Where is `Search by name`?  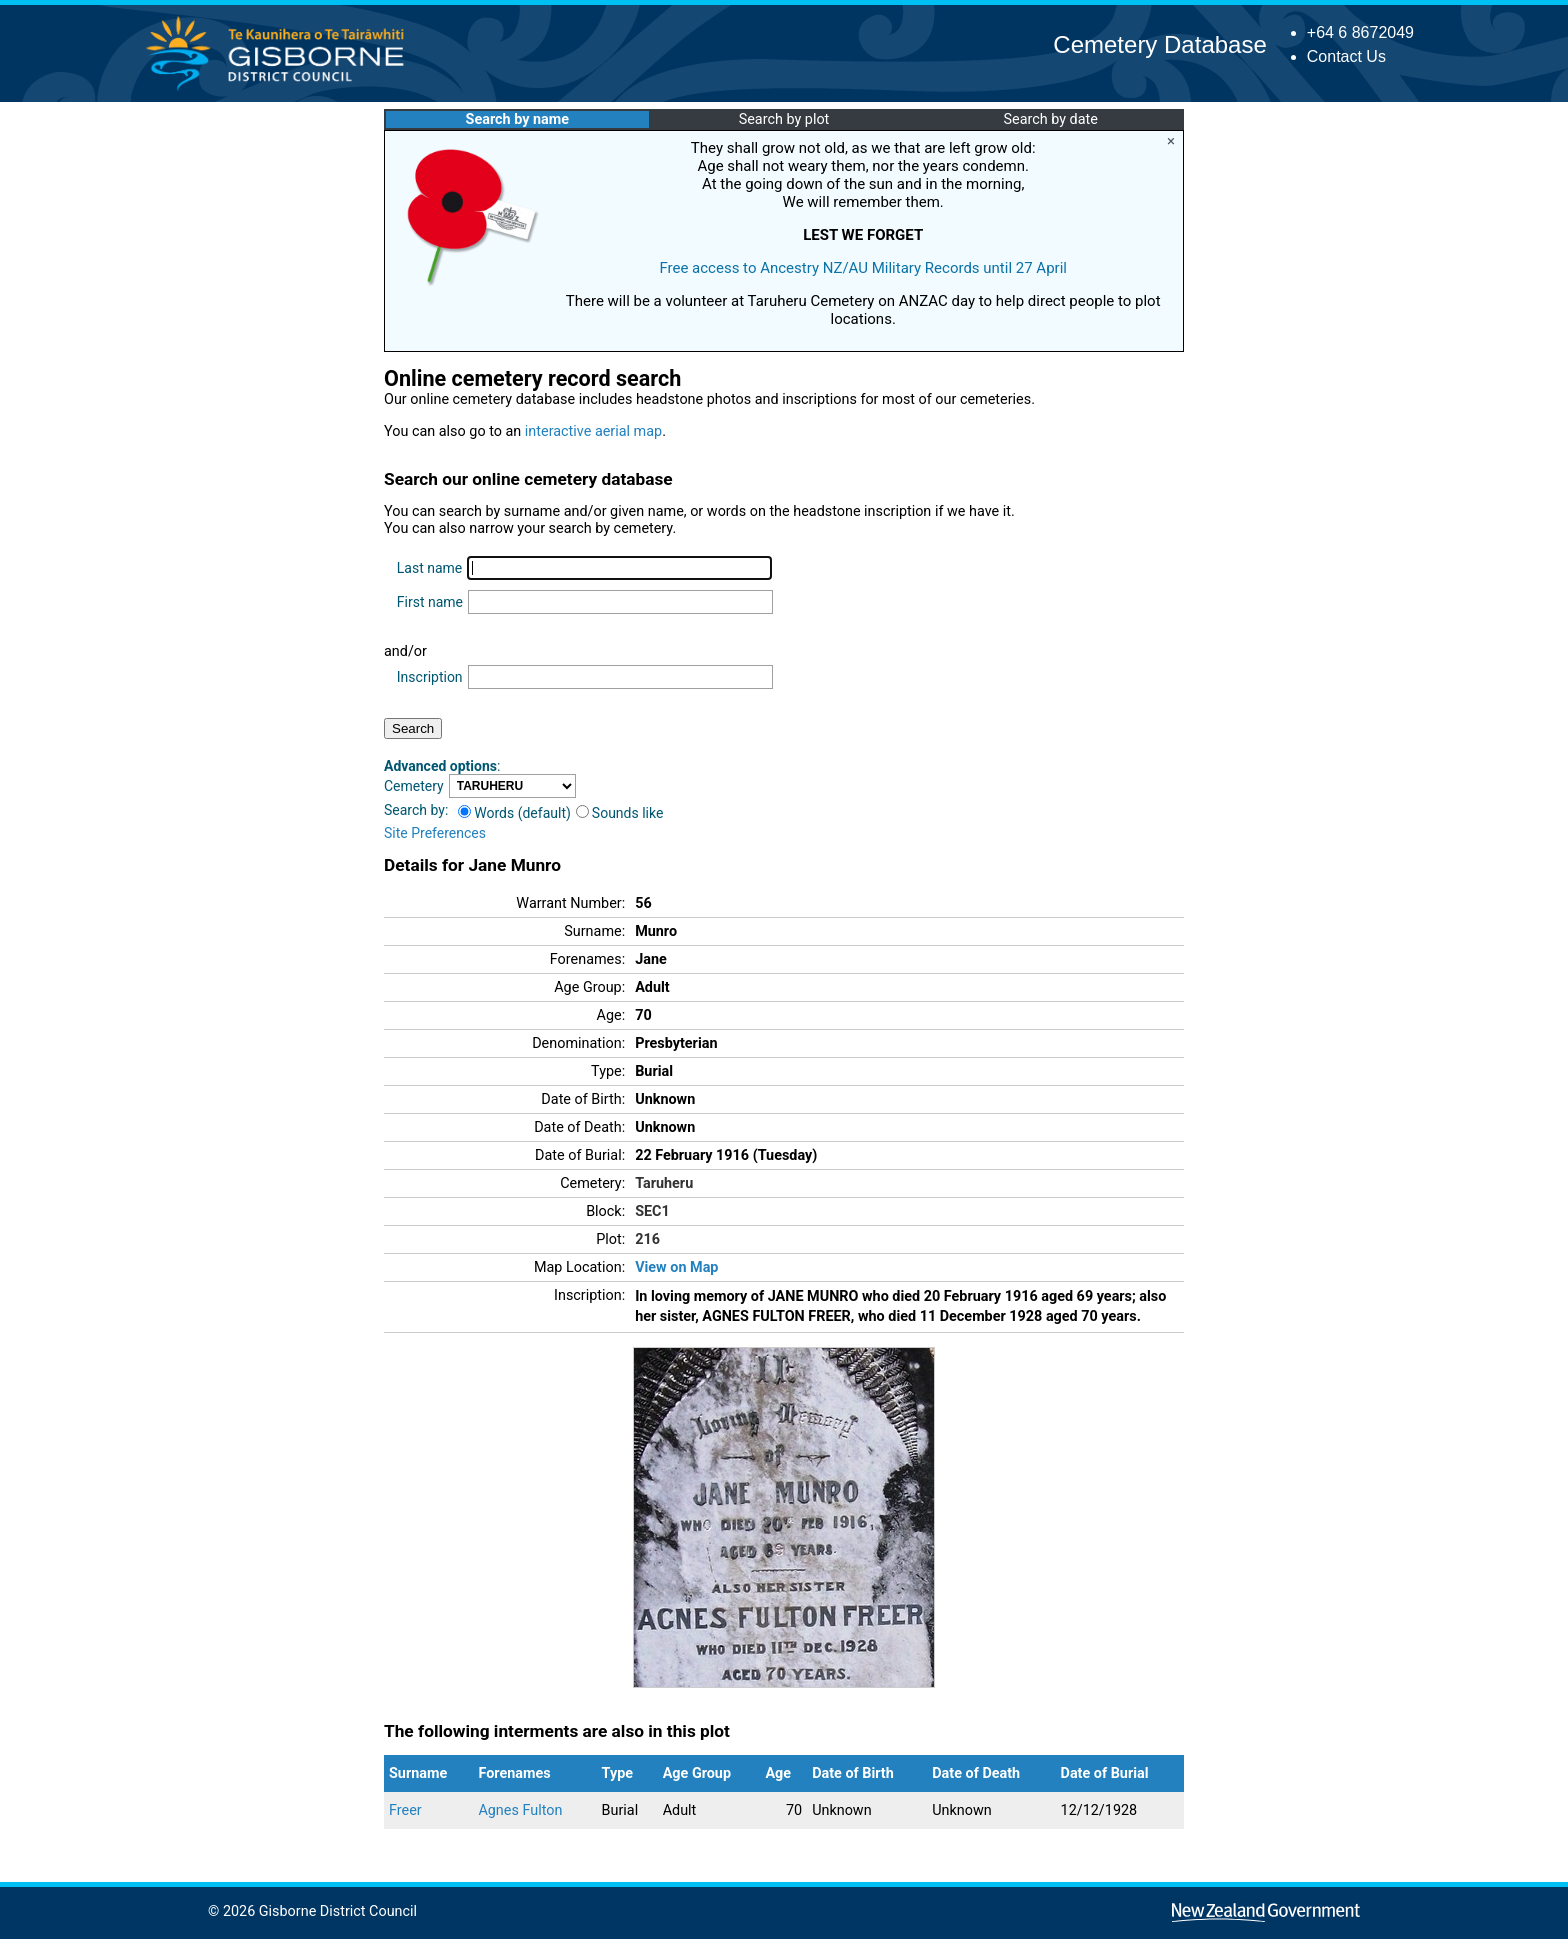 Search by name is located at coordinates (517, 119).